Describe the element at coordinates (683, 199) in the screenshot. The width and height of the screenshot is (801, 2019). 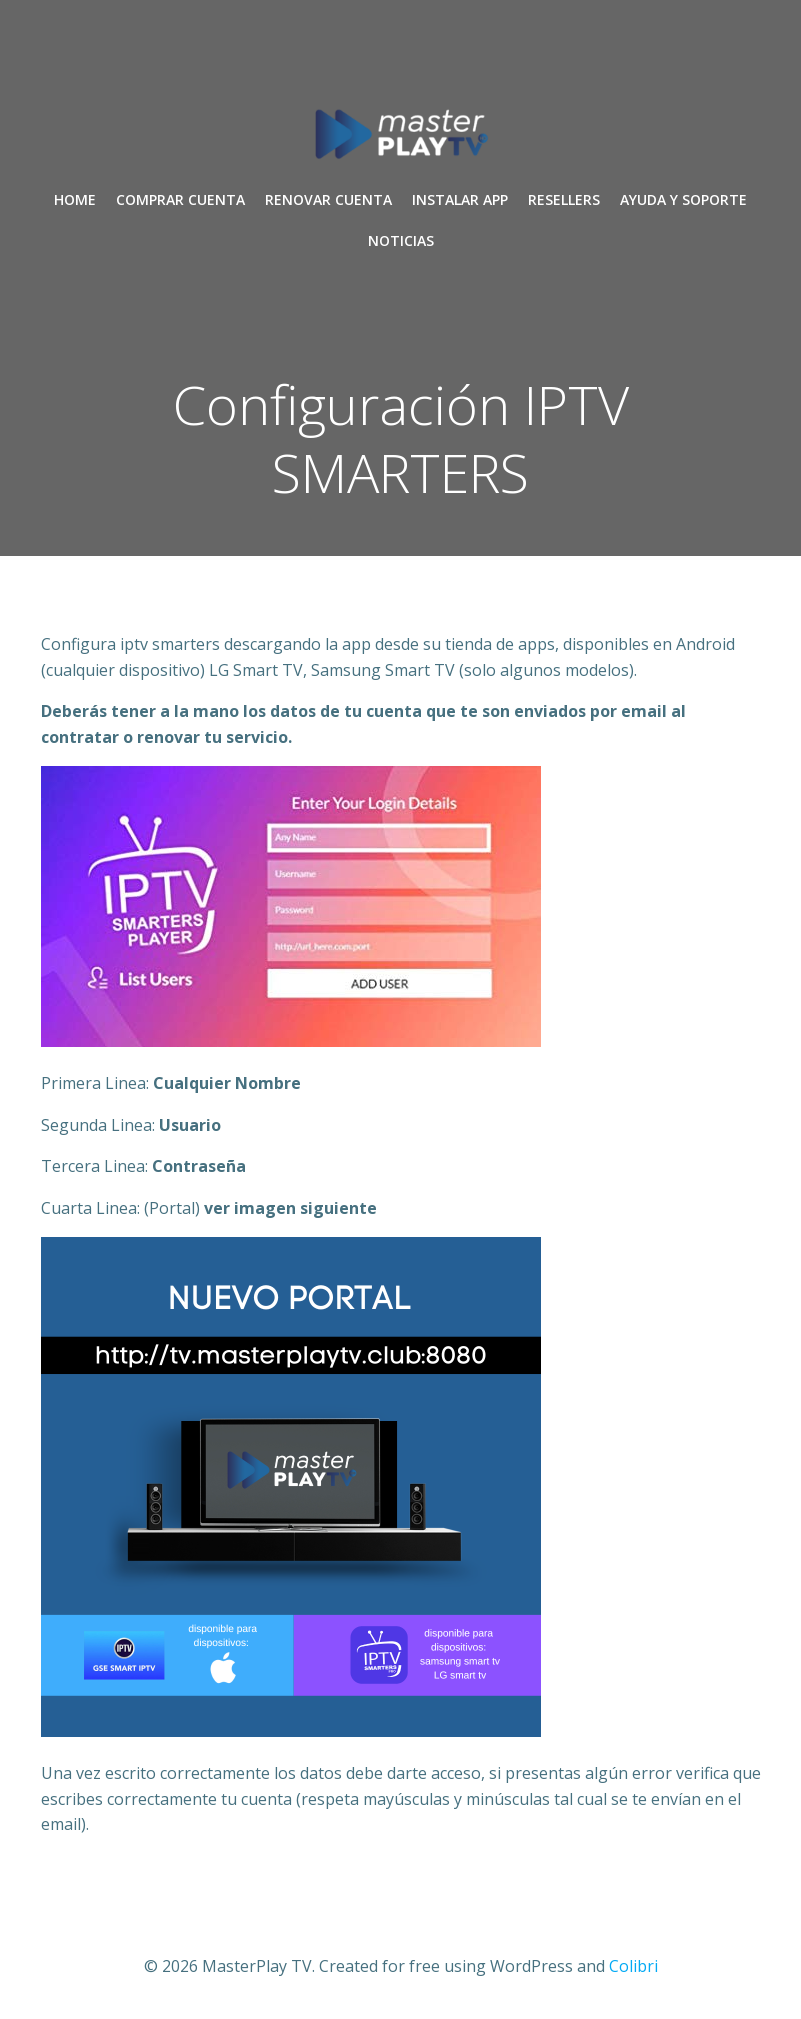
I see `AYUDA Y SOPORTE` at that location.